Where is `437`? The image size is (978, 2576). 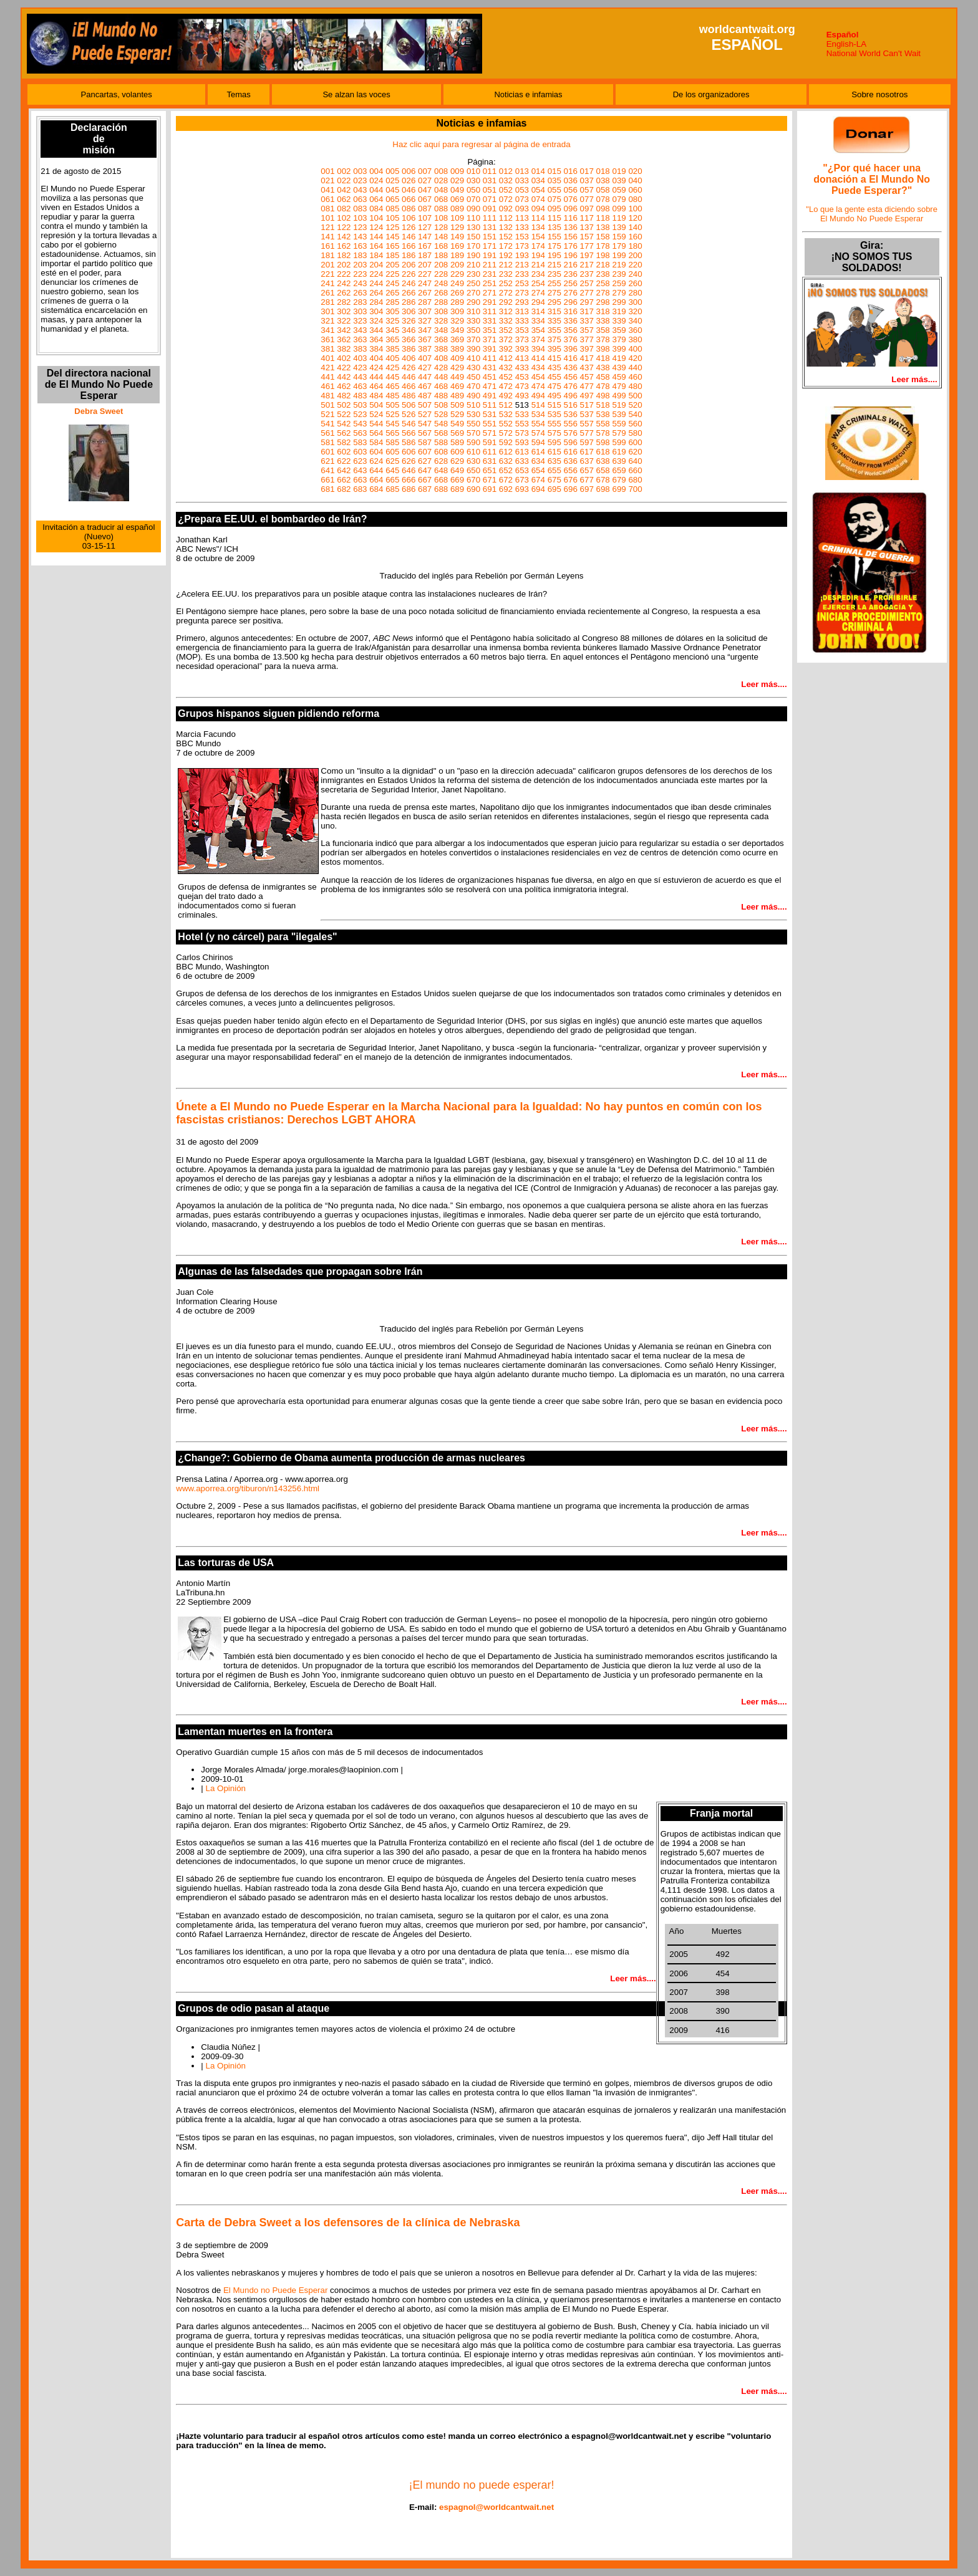
437 is located at coordinates (587, 367).